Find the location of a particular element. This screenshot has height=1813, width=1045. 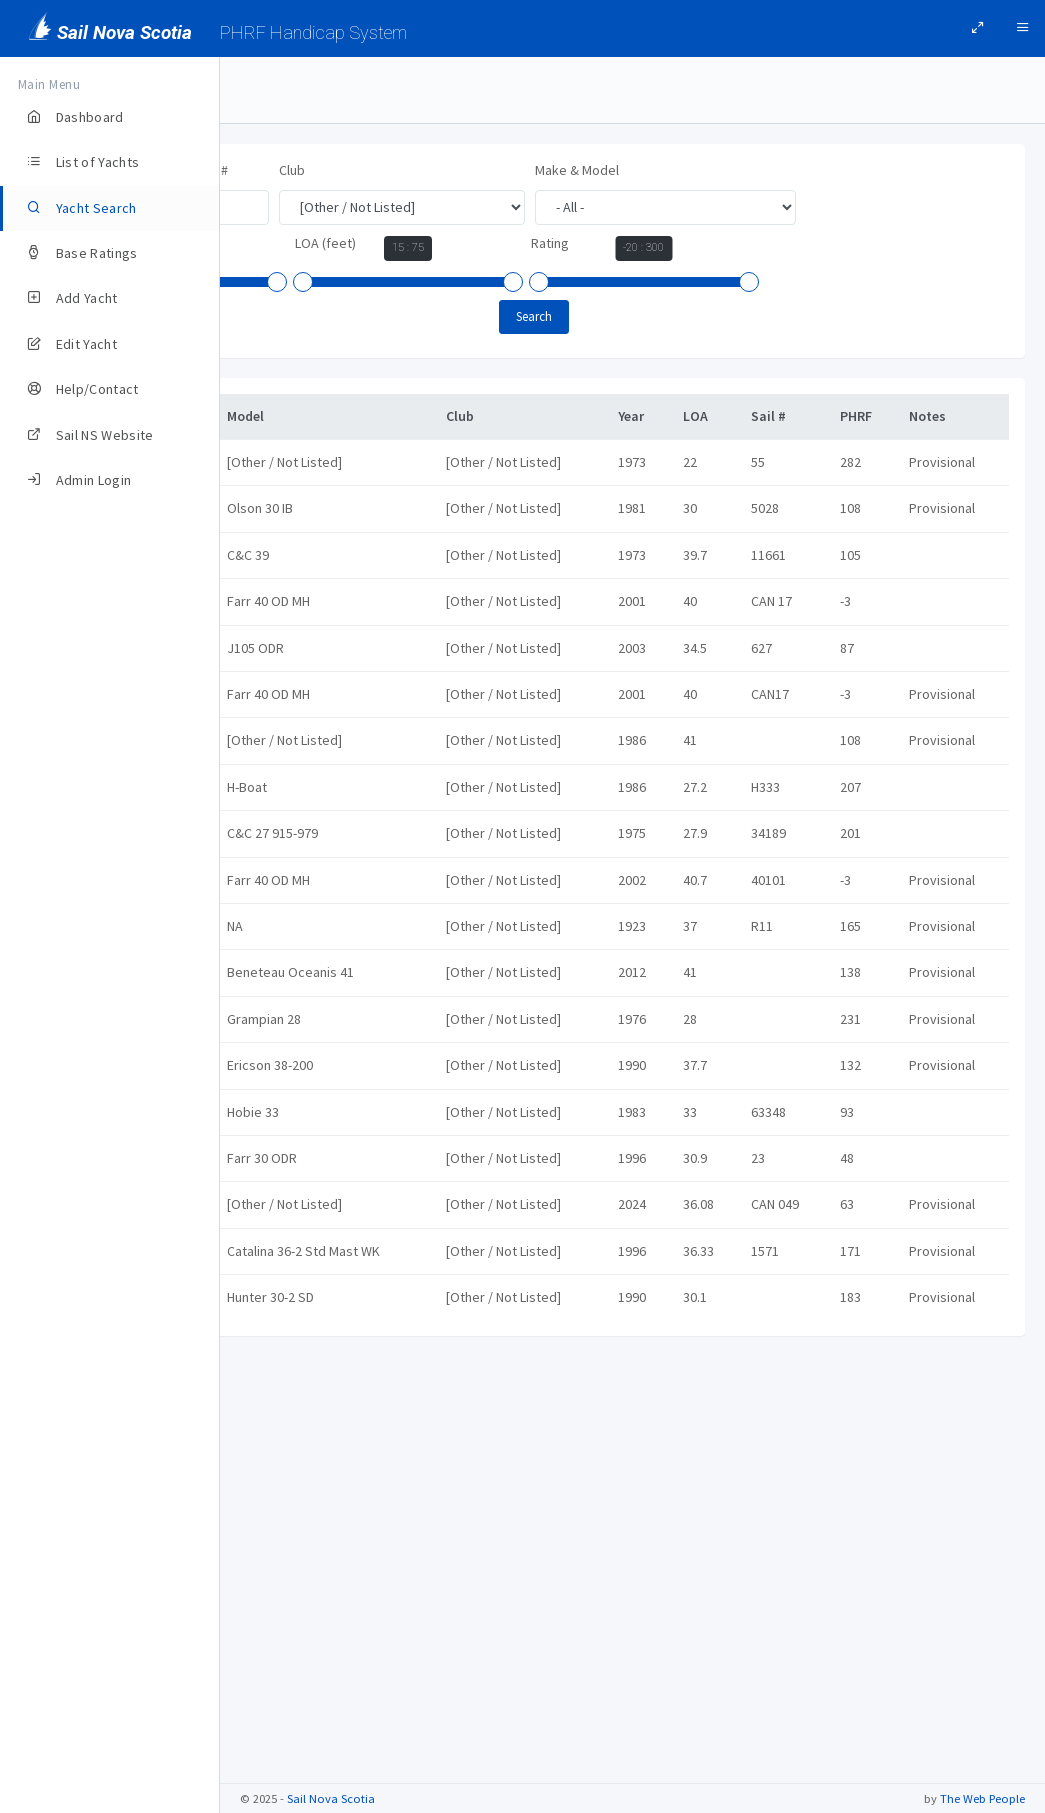

LIGHTNING is located at coordinates (298, 937).